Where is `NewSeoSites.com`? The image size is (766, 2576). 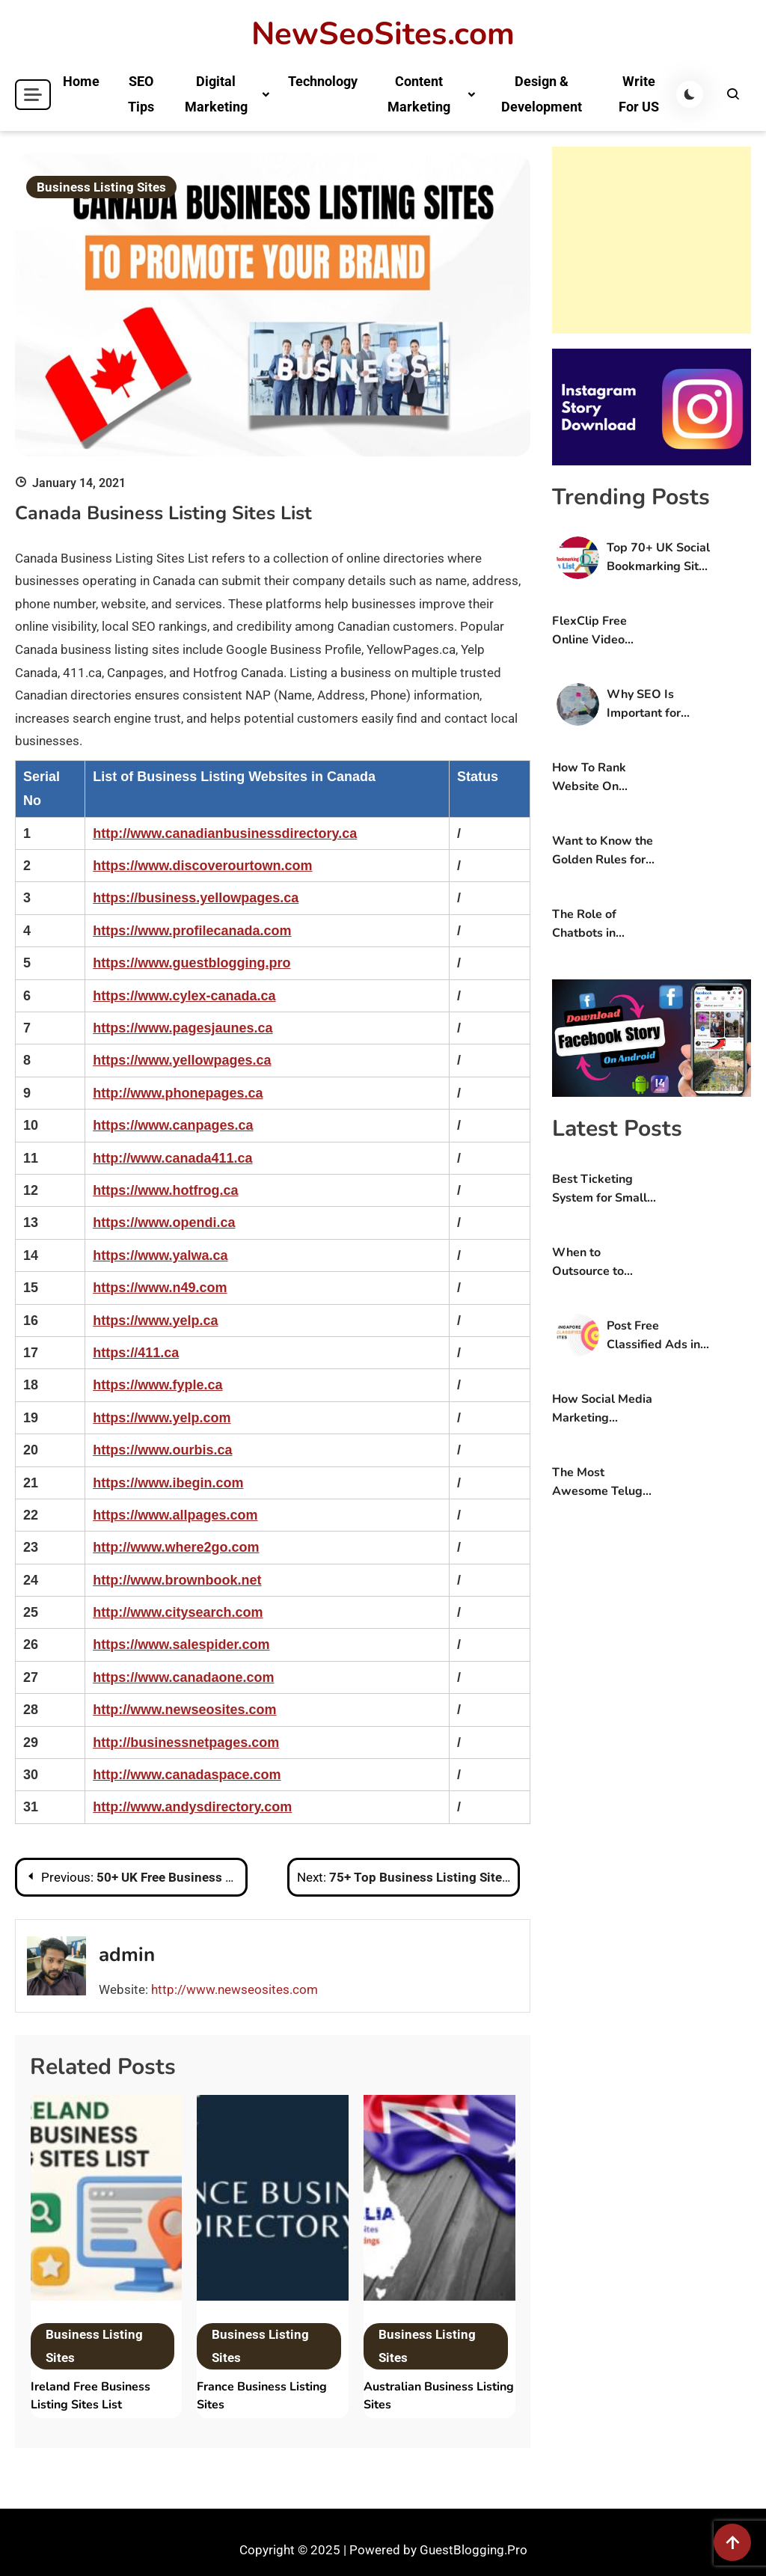 NewSeoSites.com is located at coordinates (383, 34).